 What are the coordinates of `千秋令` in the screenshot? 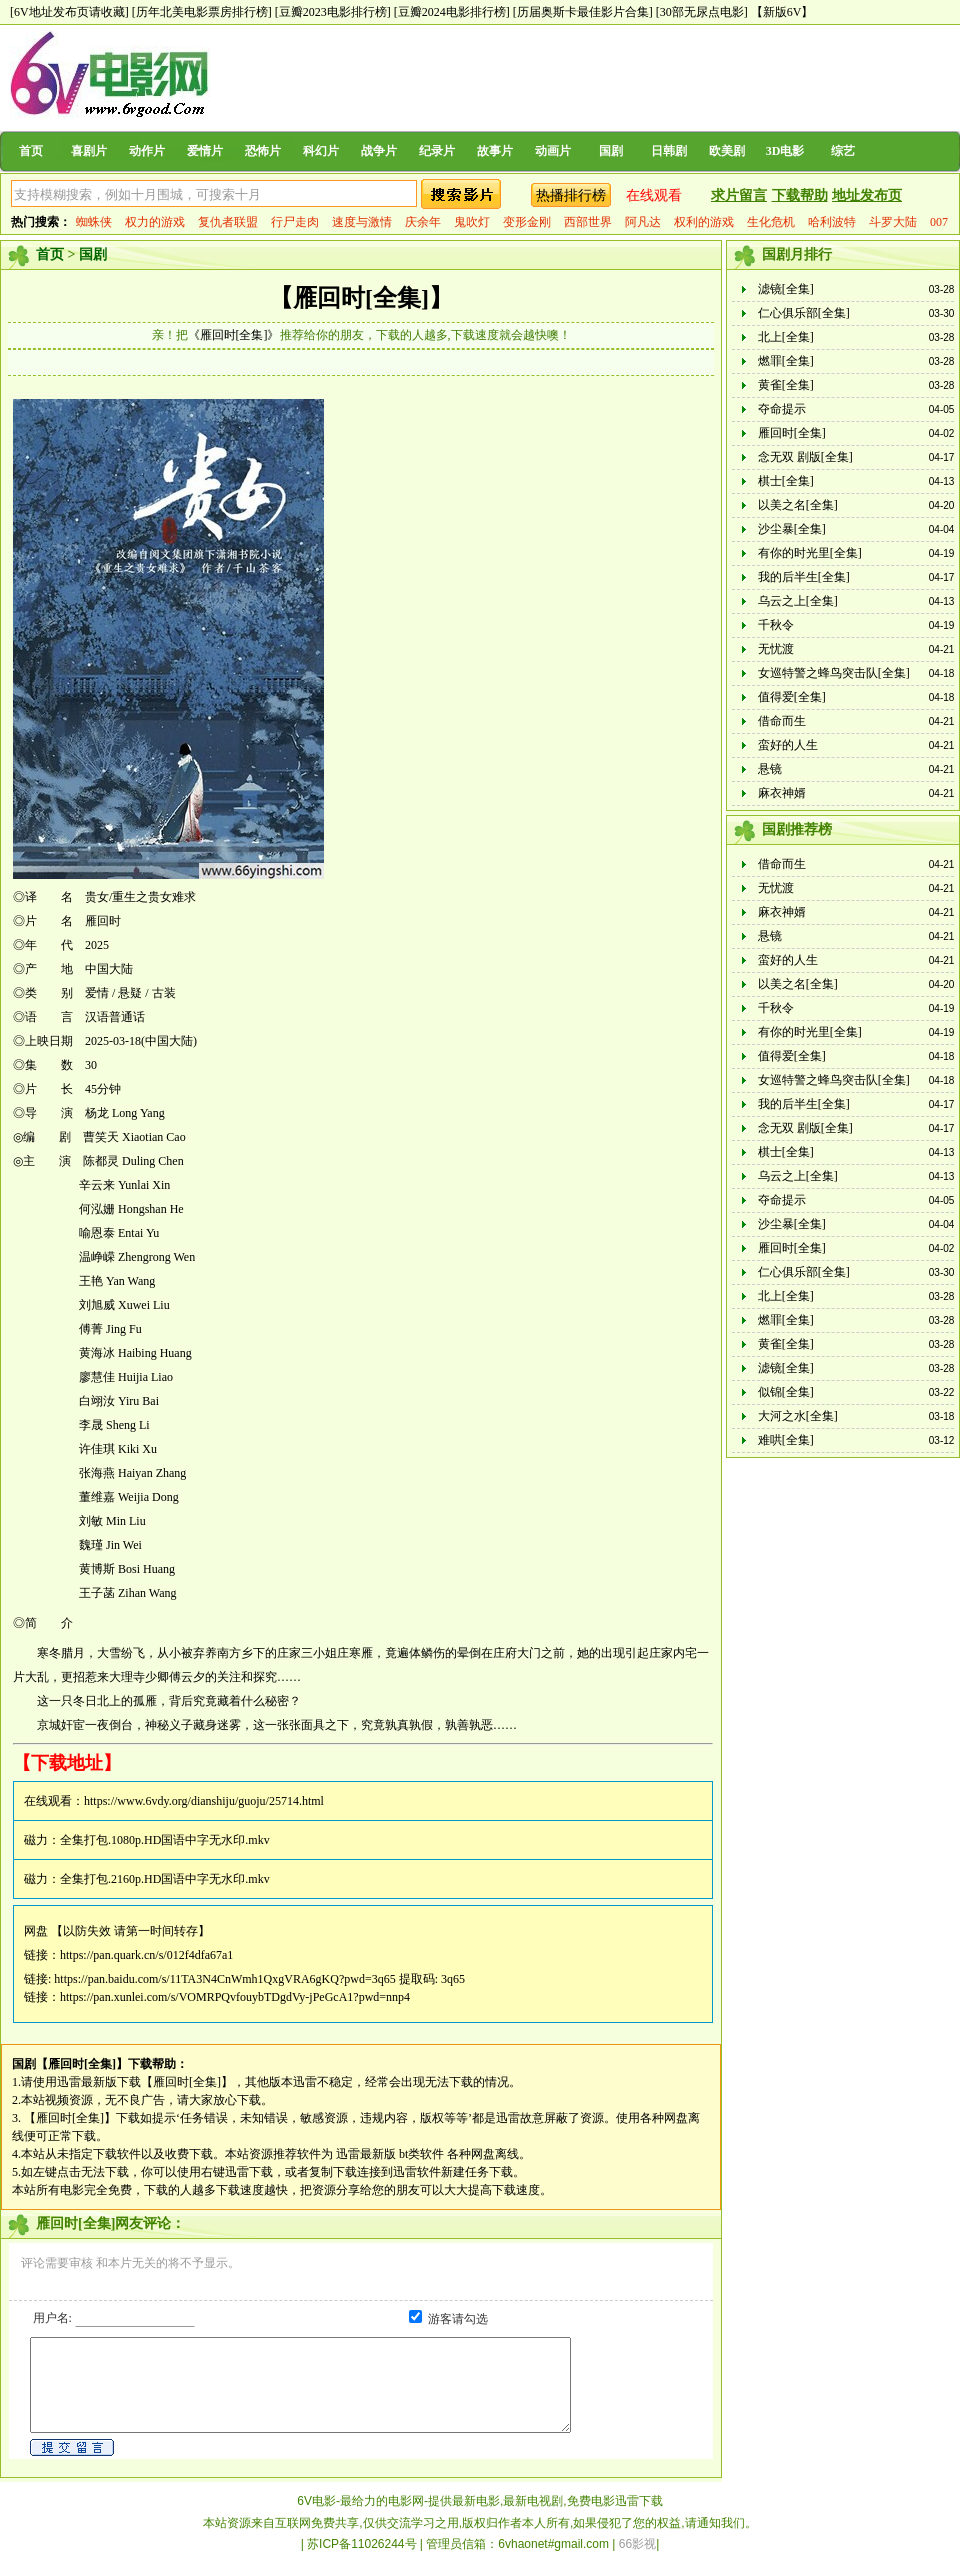 It's located at (776, 625).